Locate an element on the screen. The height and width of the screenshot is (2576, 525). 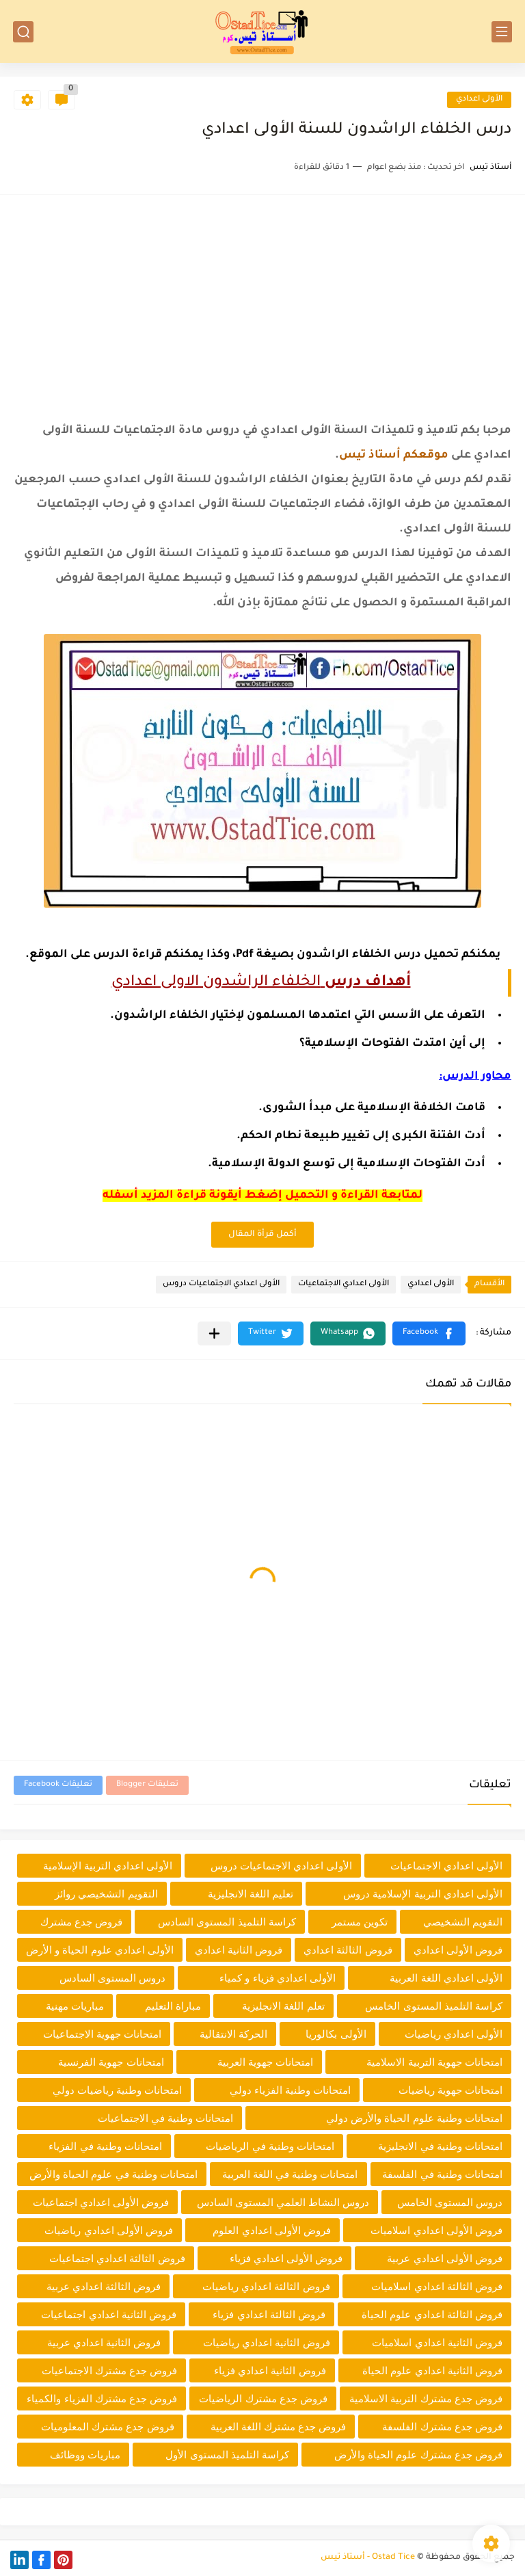
فروض الأولى اعدادي اسلاميات is located at coordinates (436, 2230).